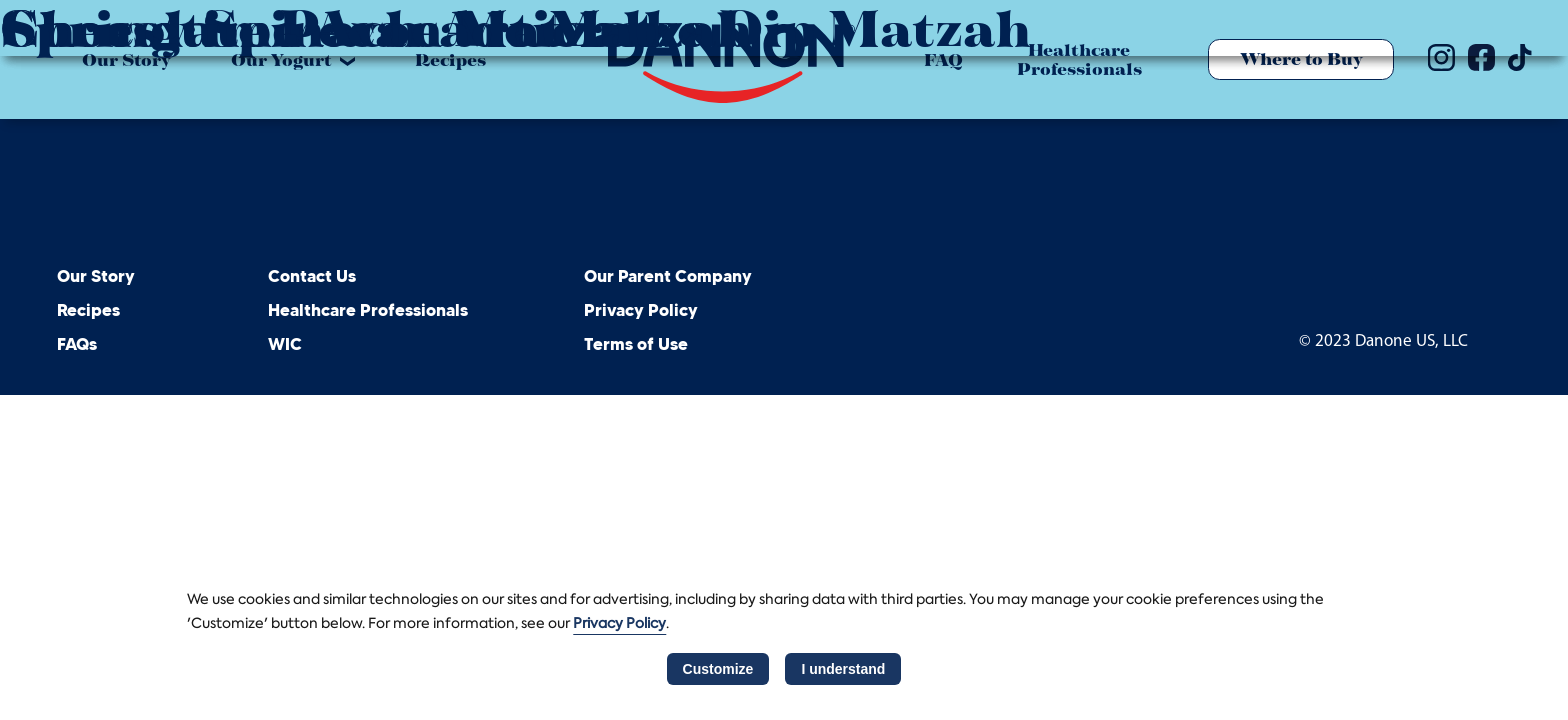 The image size is (1568, 720). What do you see at coordinates (312, 277) in the screenshot?
I see `Contact Us` at bounding box center [312, 277].